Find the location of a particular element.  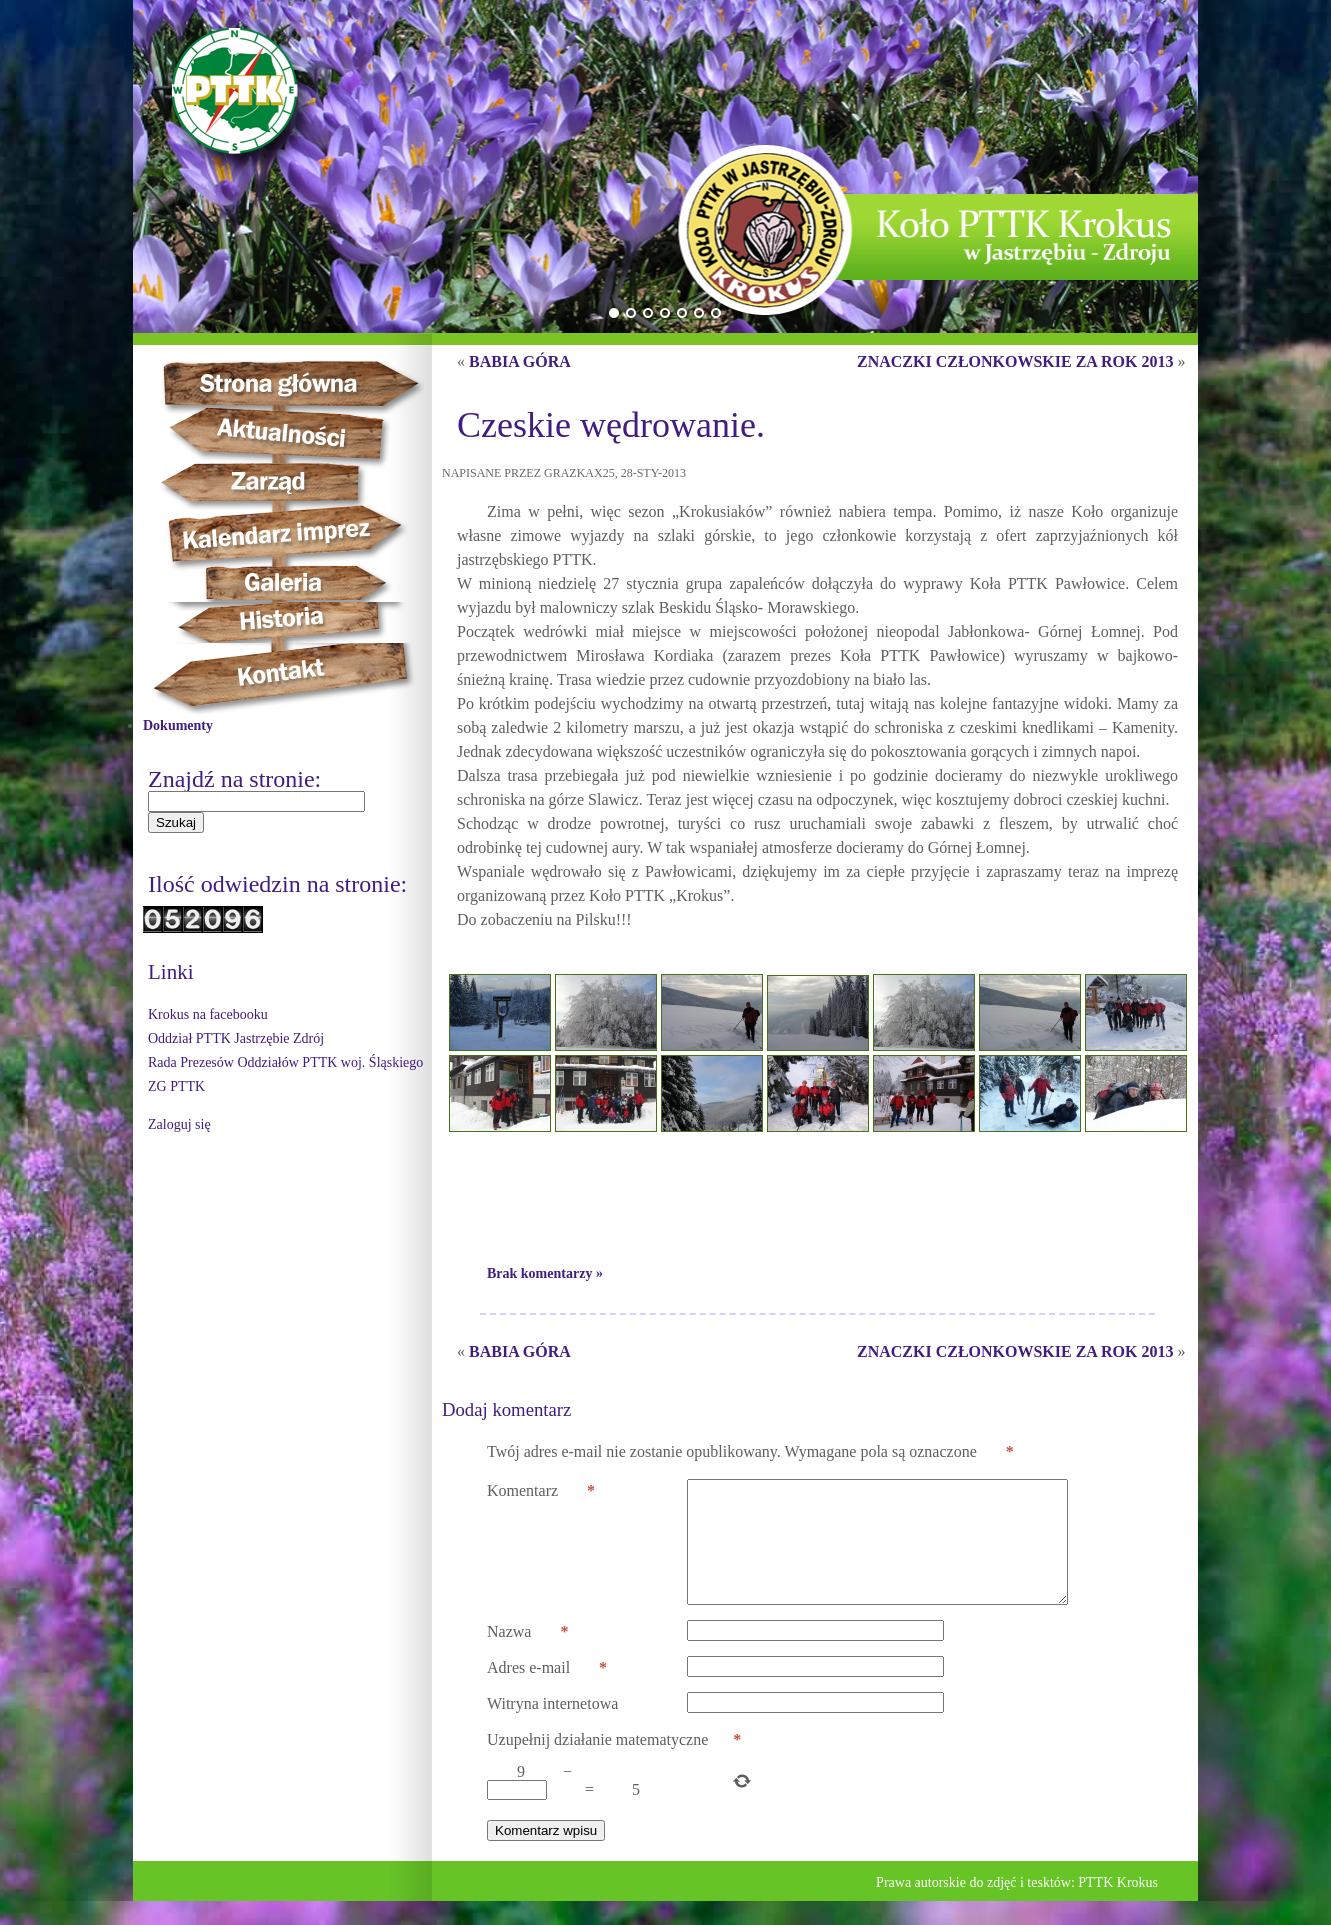

Dokumenty is located at coordinates (178, 725).